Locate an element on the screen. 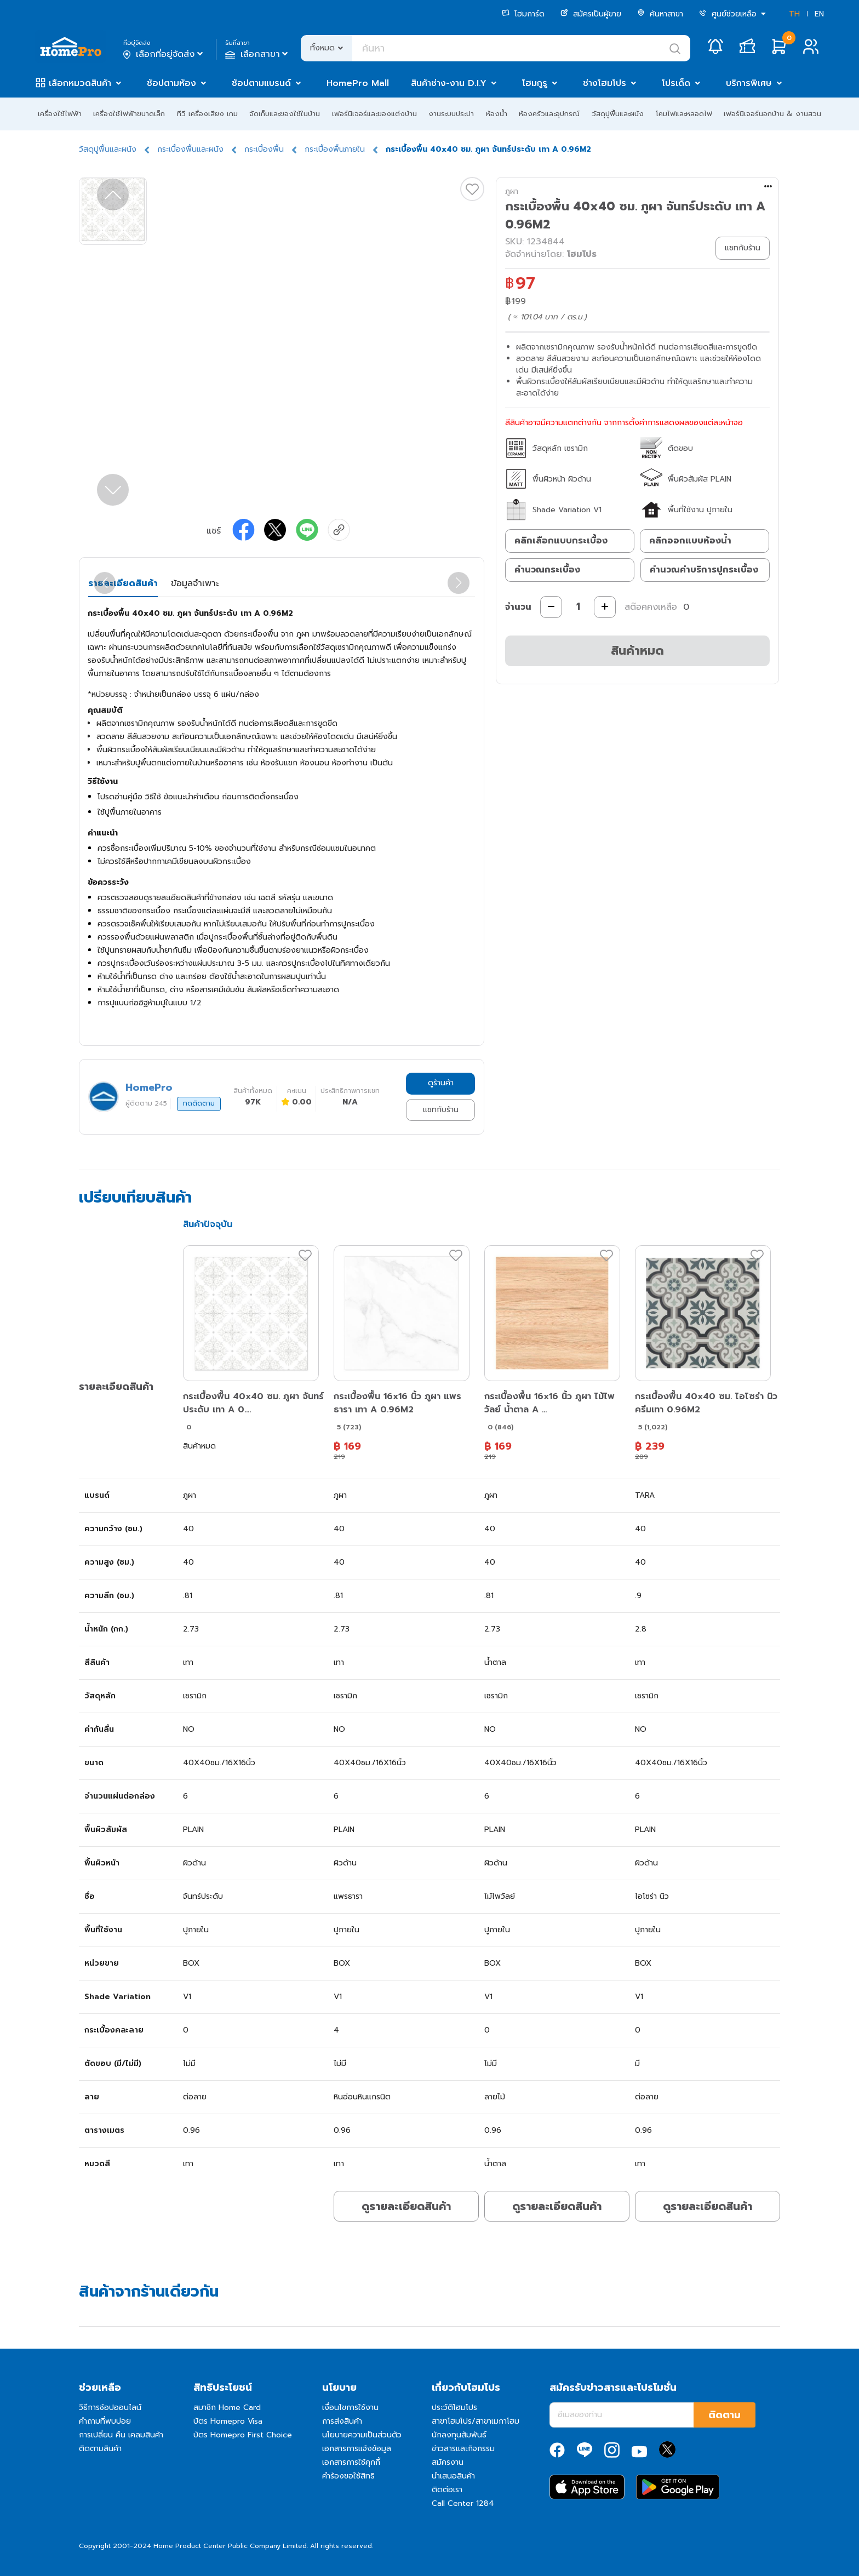  Call Center 1284 is located at coordinates (463, 2503).